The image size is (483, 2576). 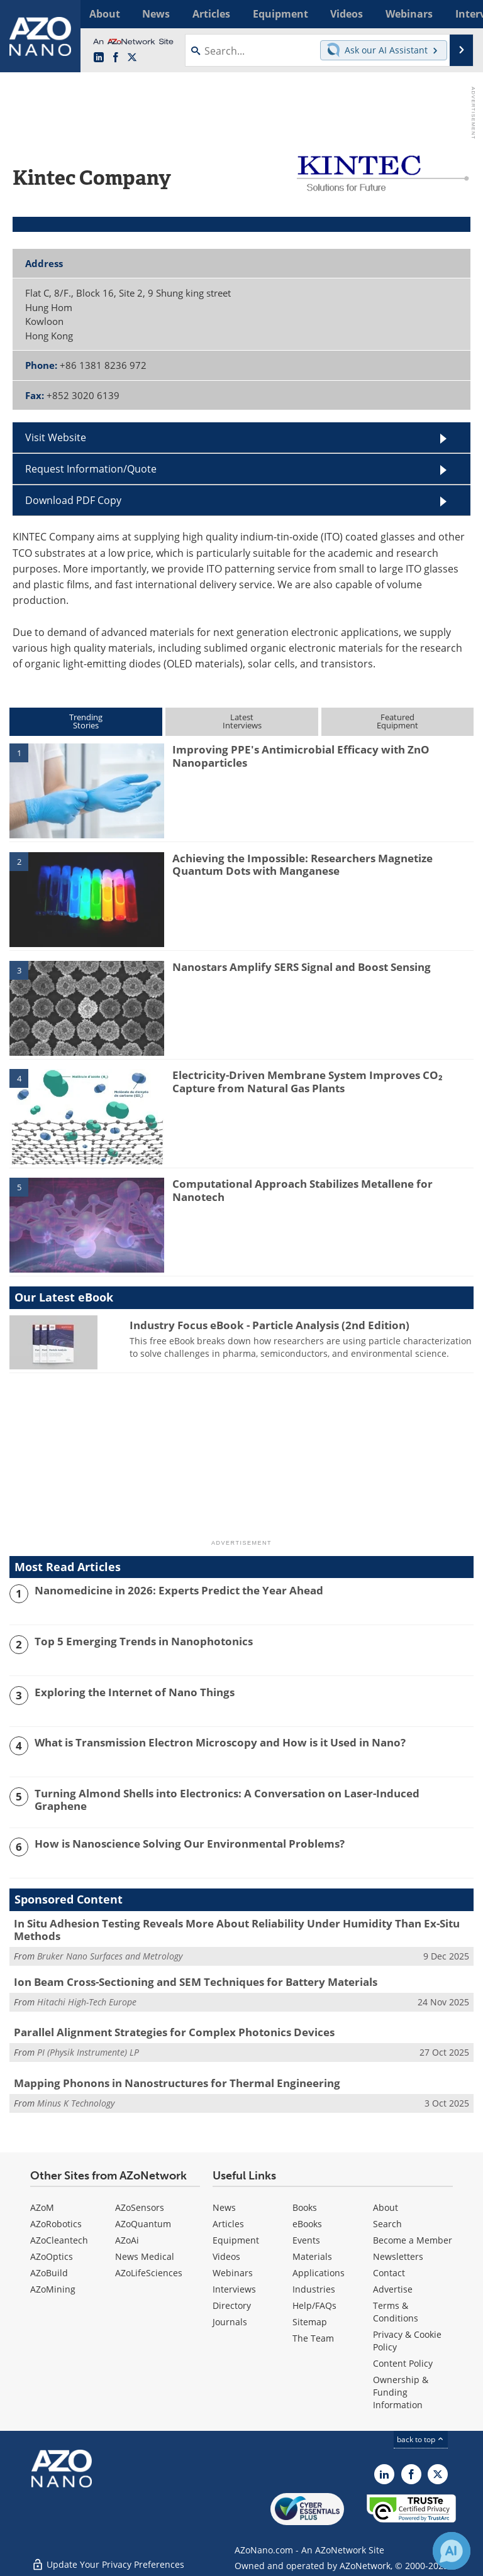 What do you see at coordinates (421, 2439) in the screenshot?
I see `back to top` at bounding box center [421, 2439].